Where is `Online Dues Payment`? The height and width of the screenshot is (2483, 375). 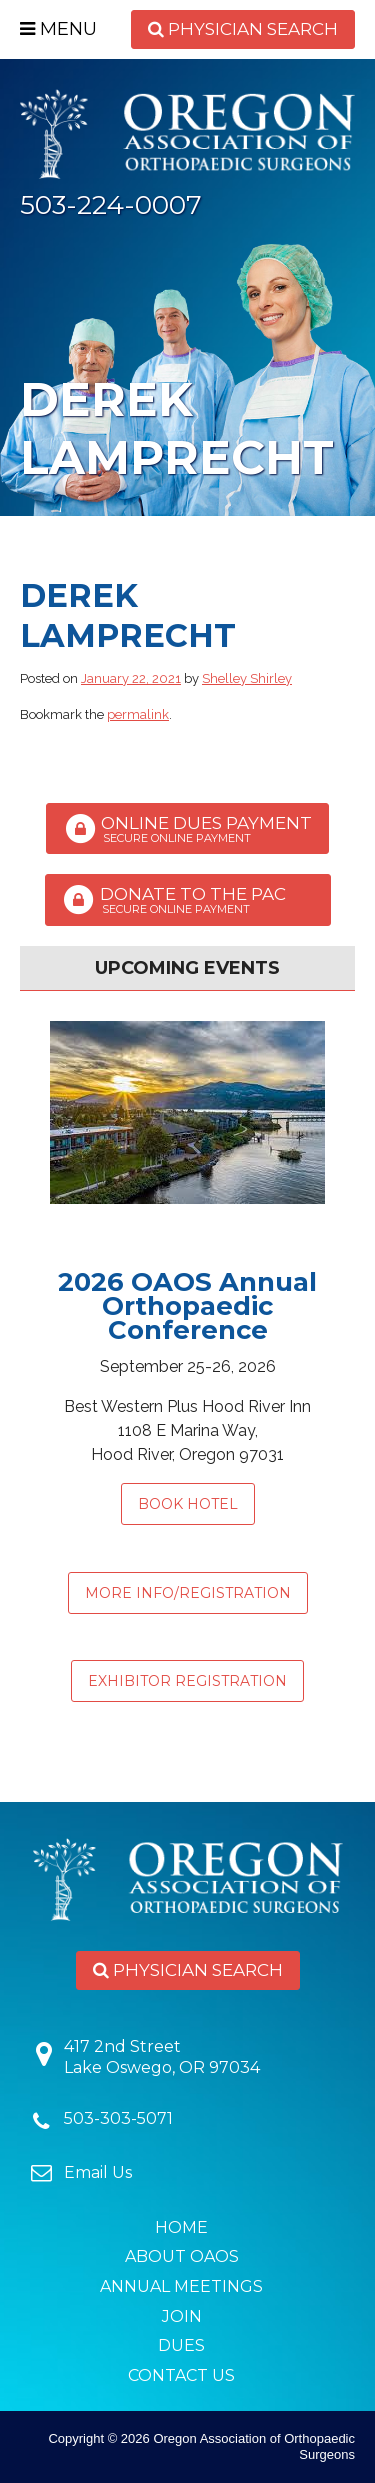 Online Dues Payment is located at coordinates (187, 829).